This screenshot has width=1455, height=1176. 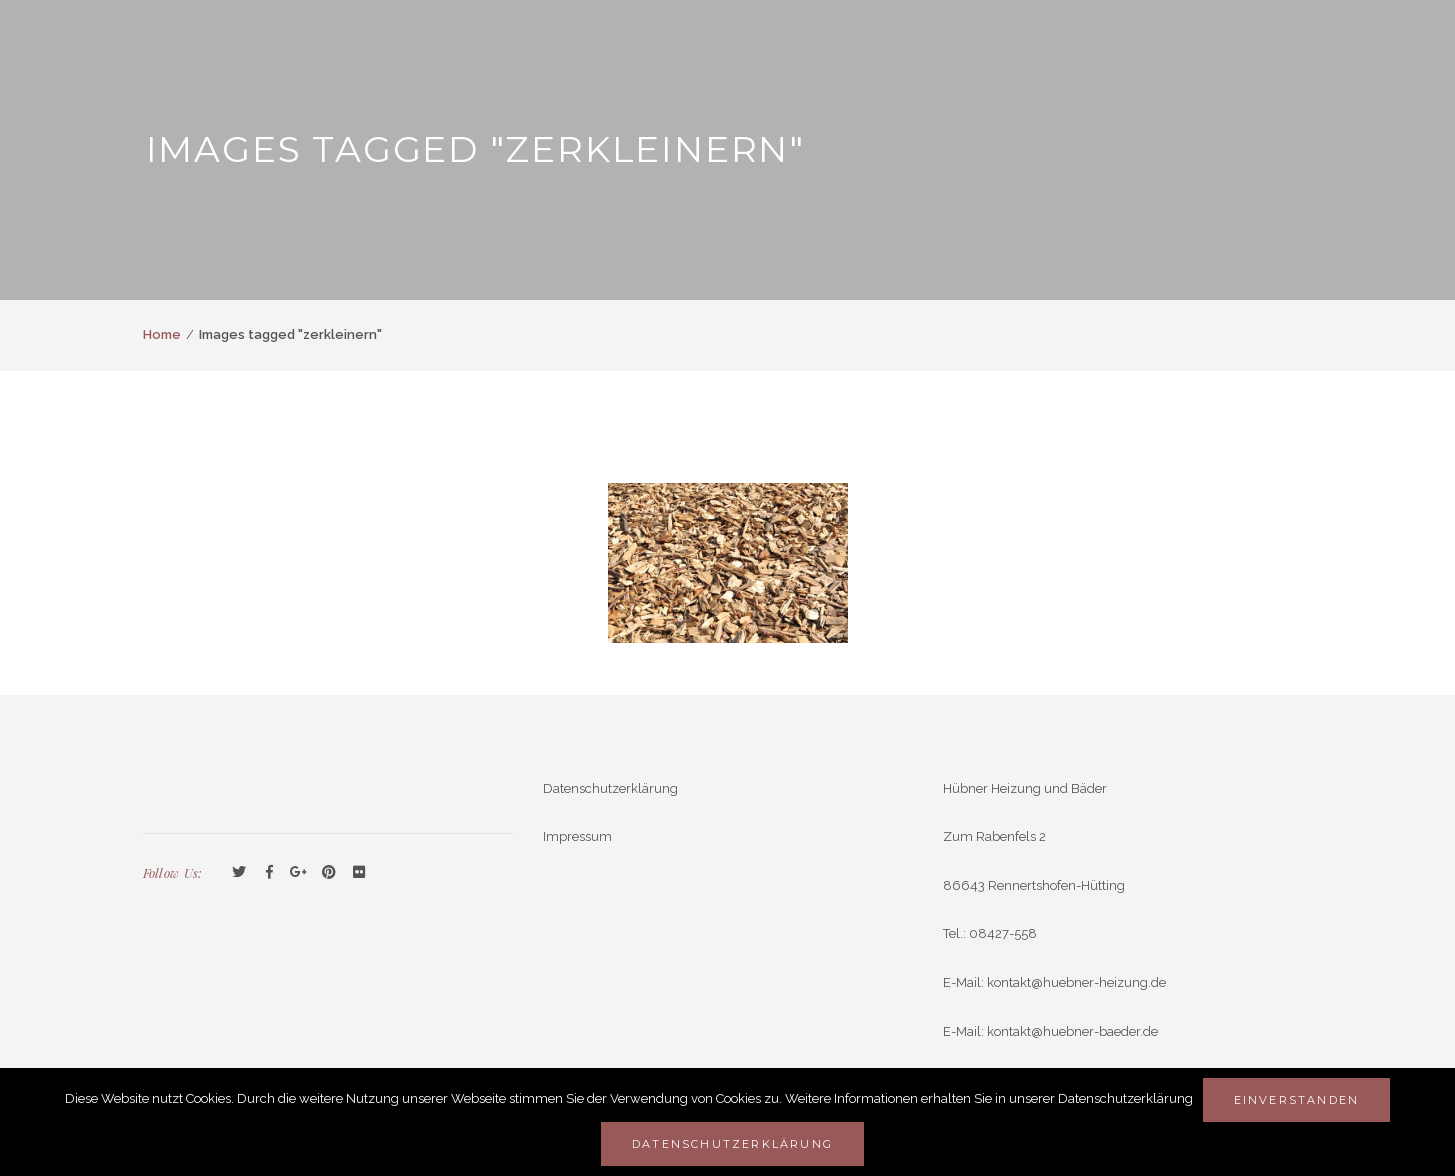 I want to click on Facebook, so click(x=269, y=873).